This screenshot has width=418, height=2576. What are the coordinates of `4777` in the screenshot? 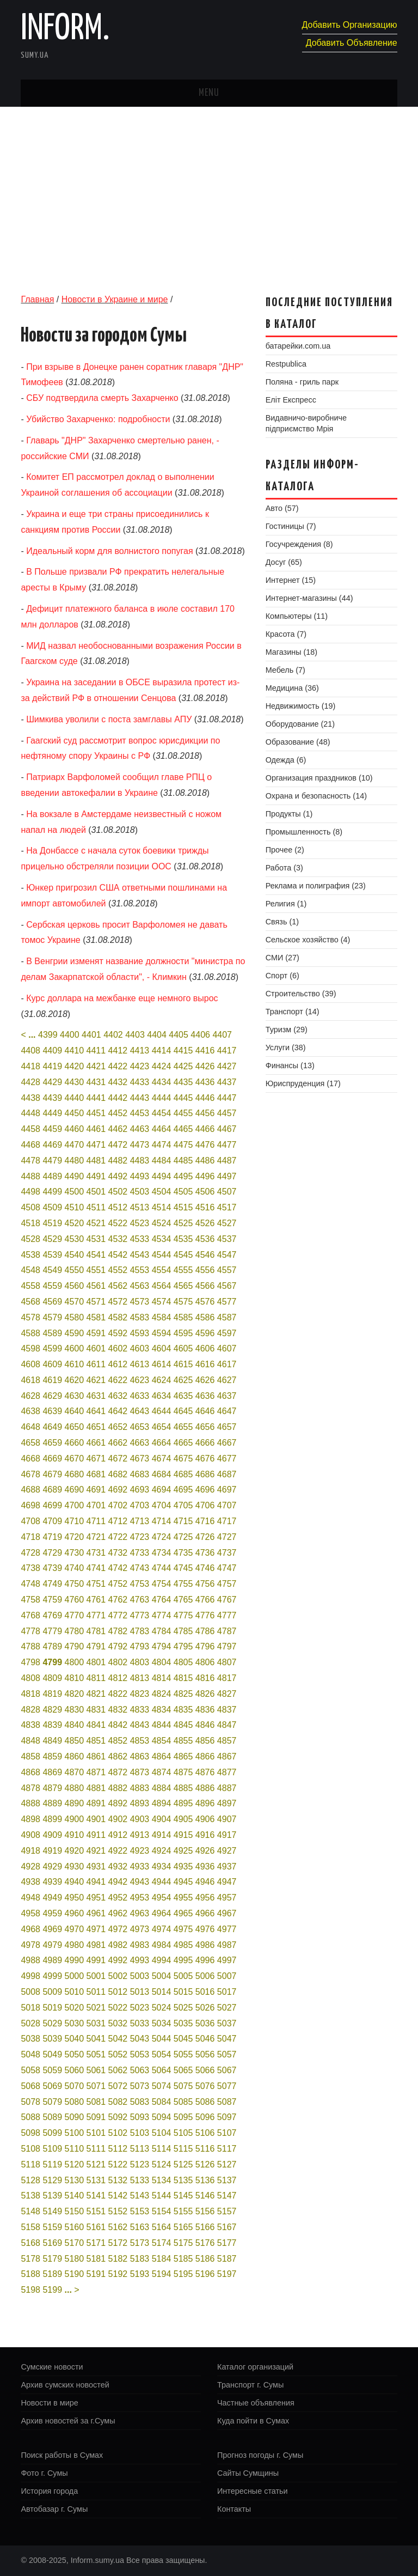 It's located at (227, 1615).